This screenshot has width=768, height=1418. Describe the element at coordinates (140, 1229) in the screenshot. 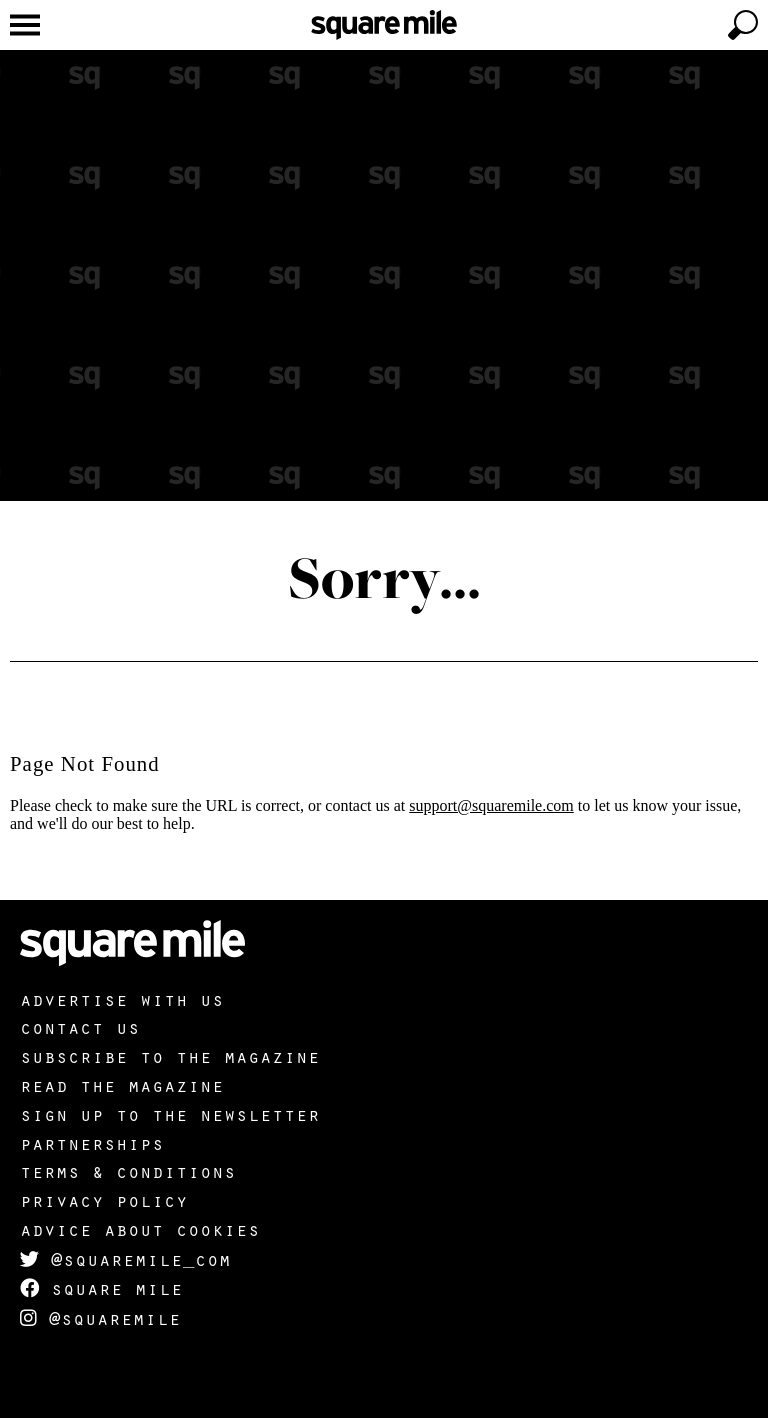

I see `Advice about cookies` at that location.